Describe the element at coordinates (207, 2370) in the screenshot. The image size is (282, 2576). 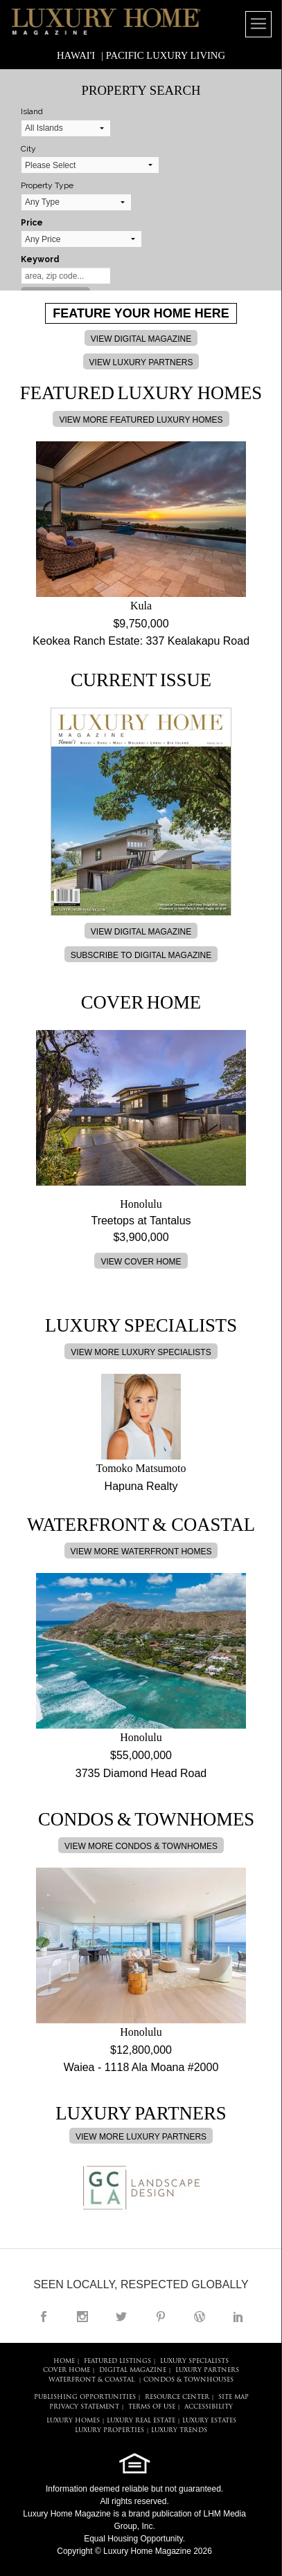
I see `LUXURY PARTNERS` at that location.